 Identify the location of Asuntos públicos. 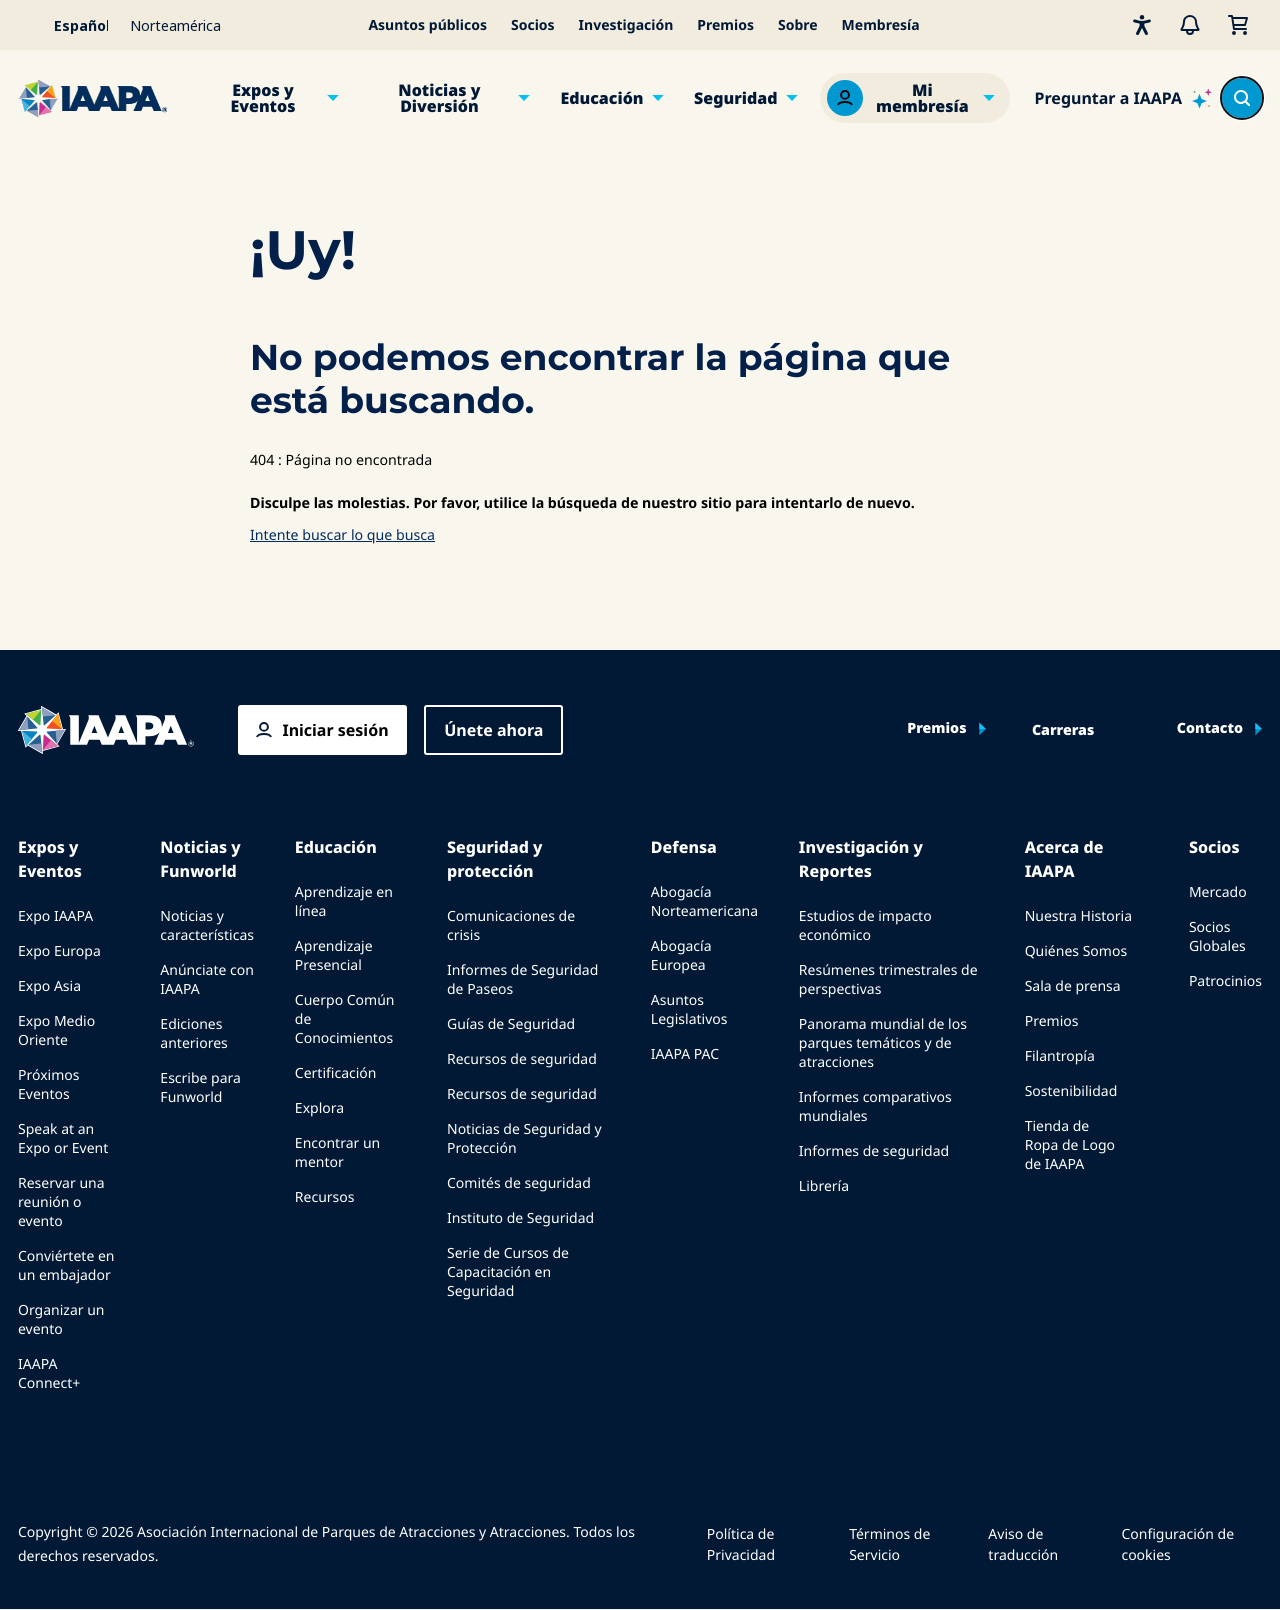
(427, 25).